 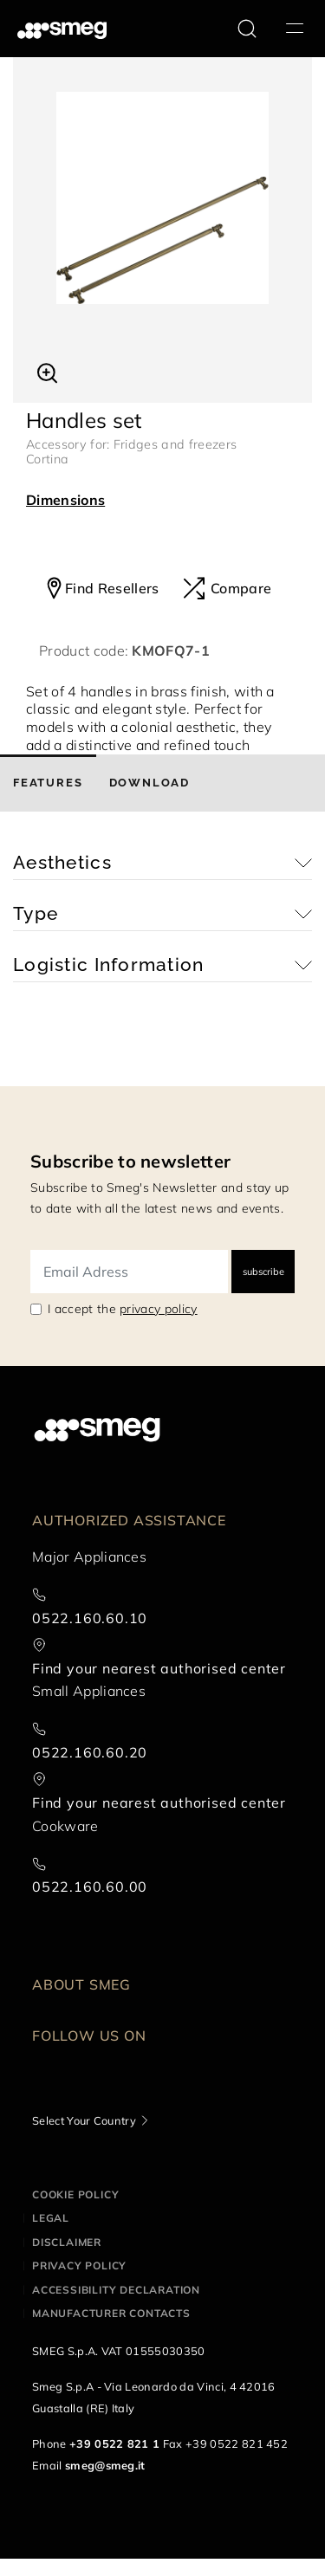 What do you see at coordinates (114, 2443) in the screenshot?
I see `+39 0522 821 1` at bounding box center [114, 2443].